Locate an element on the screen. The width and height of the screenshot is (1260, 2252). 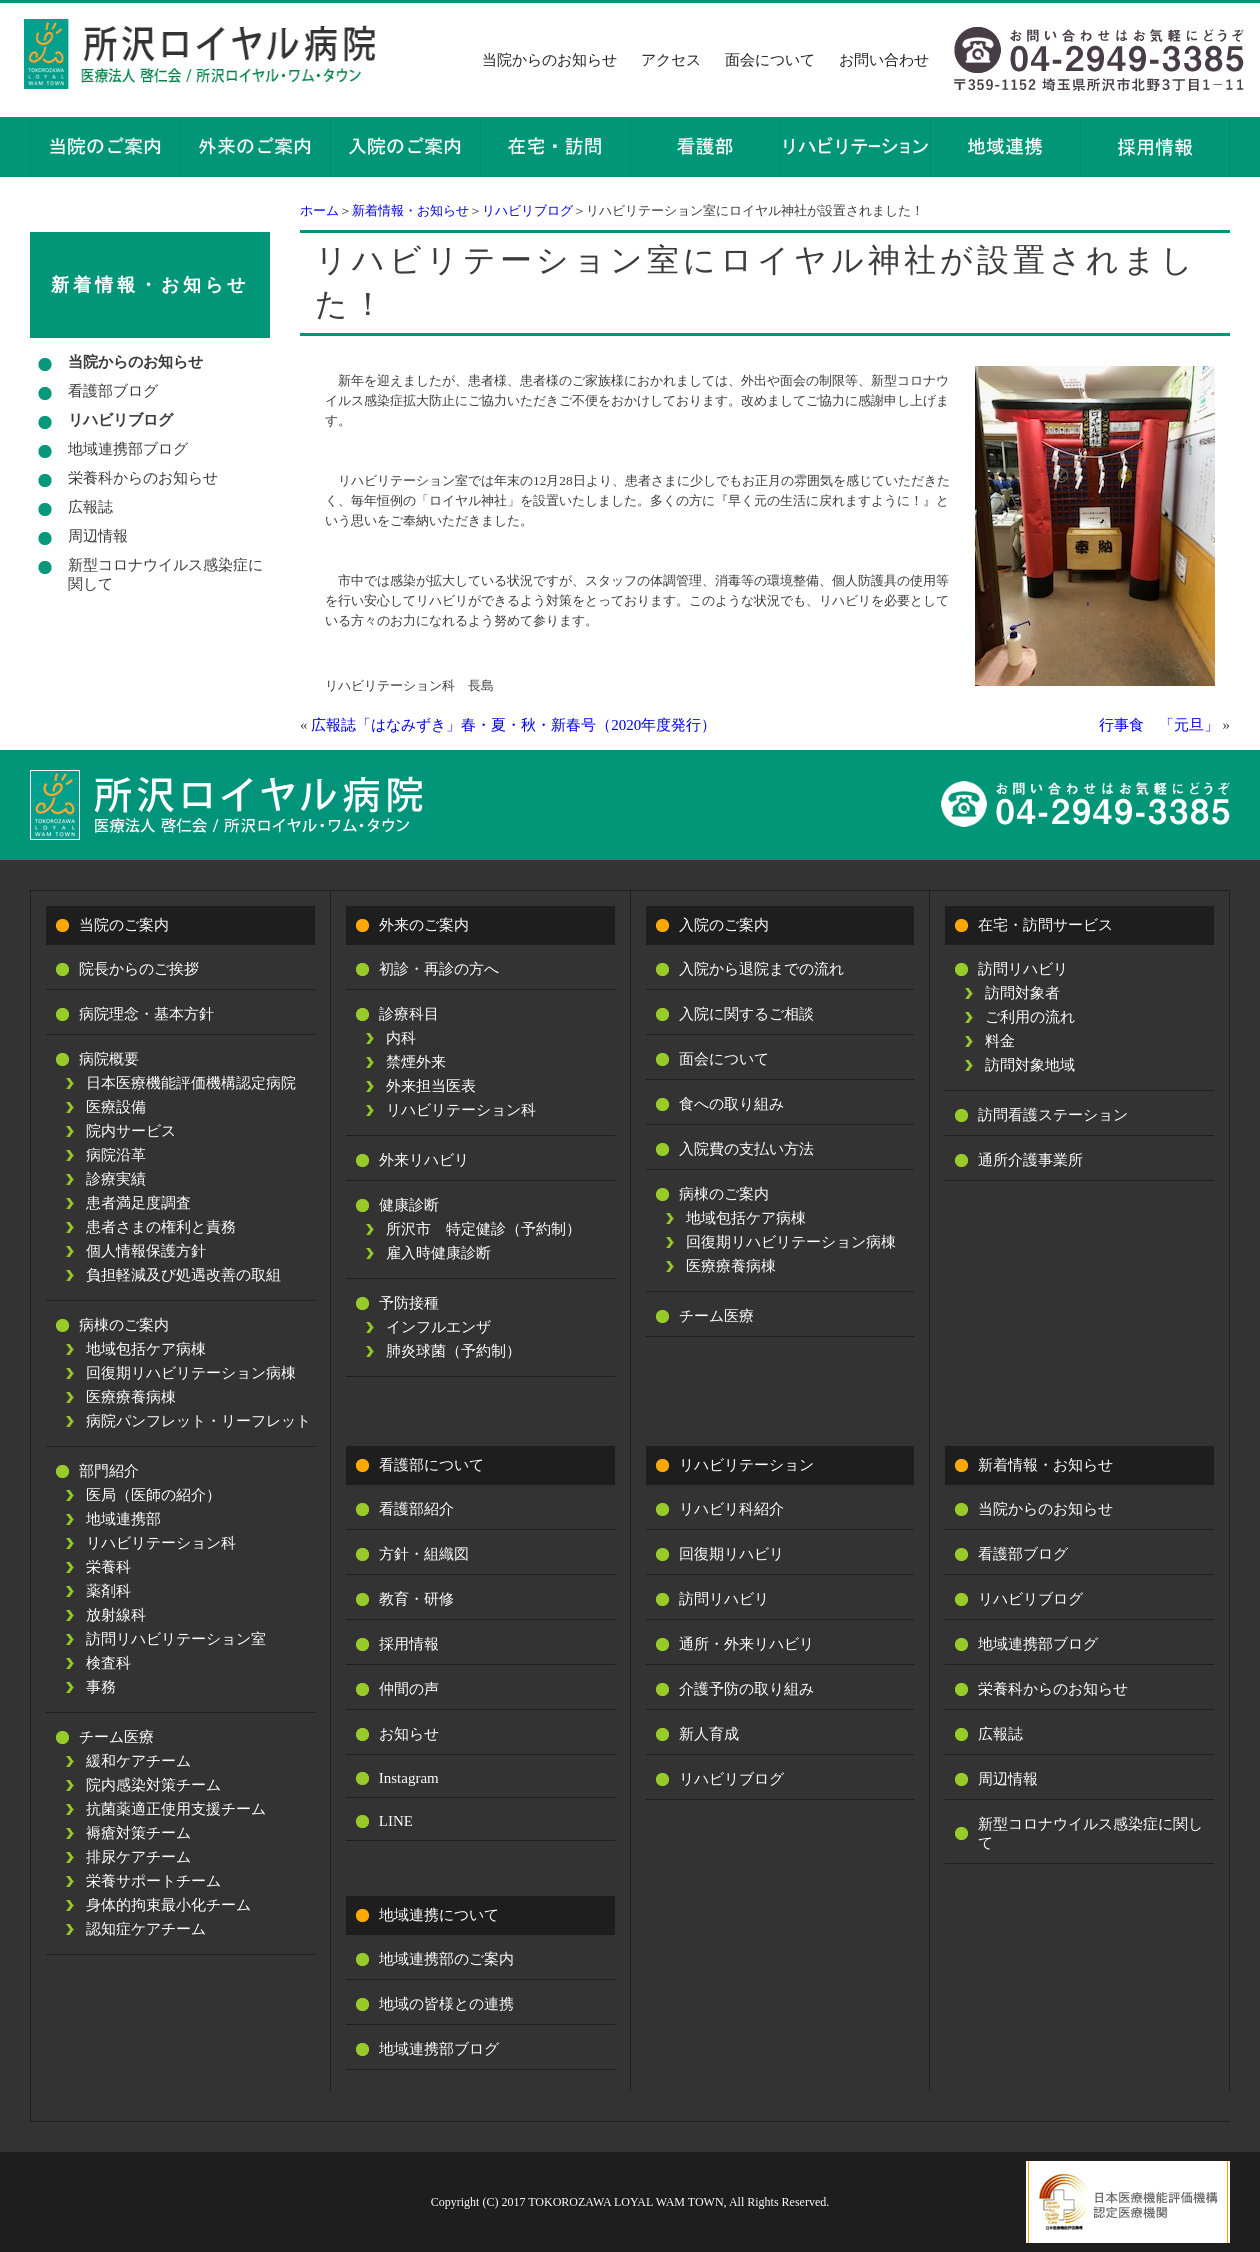
リハビリテーション is located at coordinates (746, 1465).